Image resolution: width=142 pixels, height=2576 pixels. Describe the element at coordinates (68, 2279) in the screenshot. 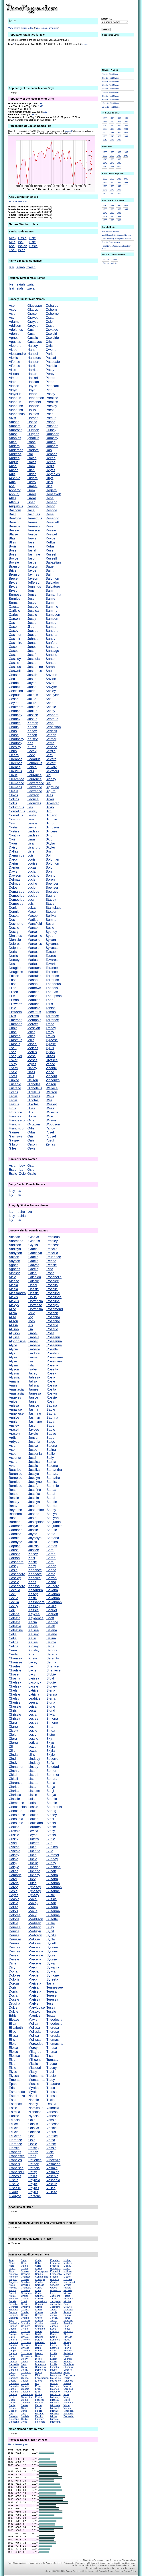

I see `Mitchell` at that location.